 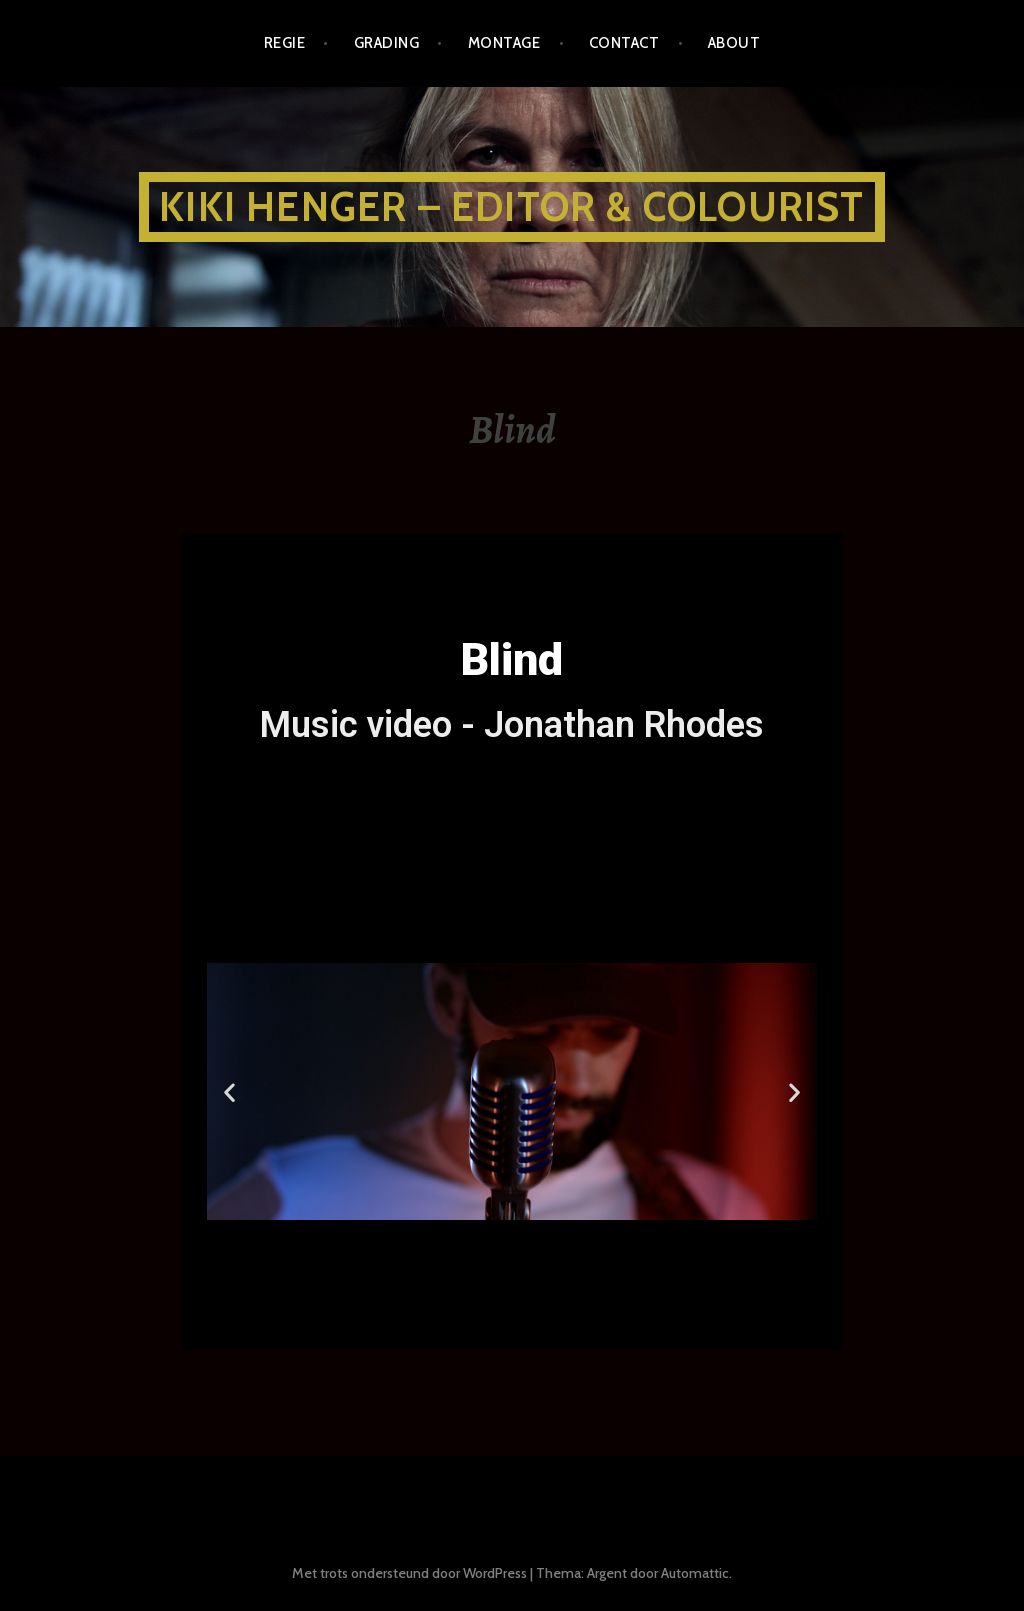 What do you see at coordinates (734, 43) in the screenshot?
I see `about` at bounding box center [734, 43].